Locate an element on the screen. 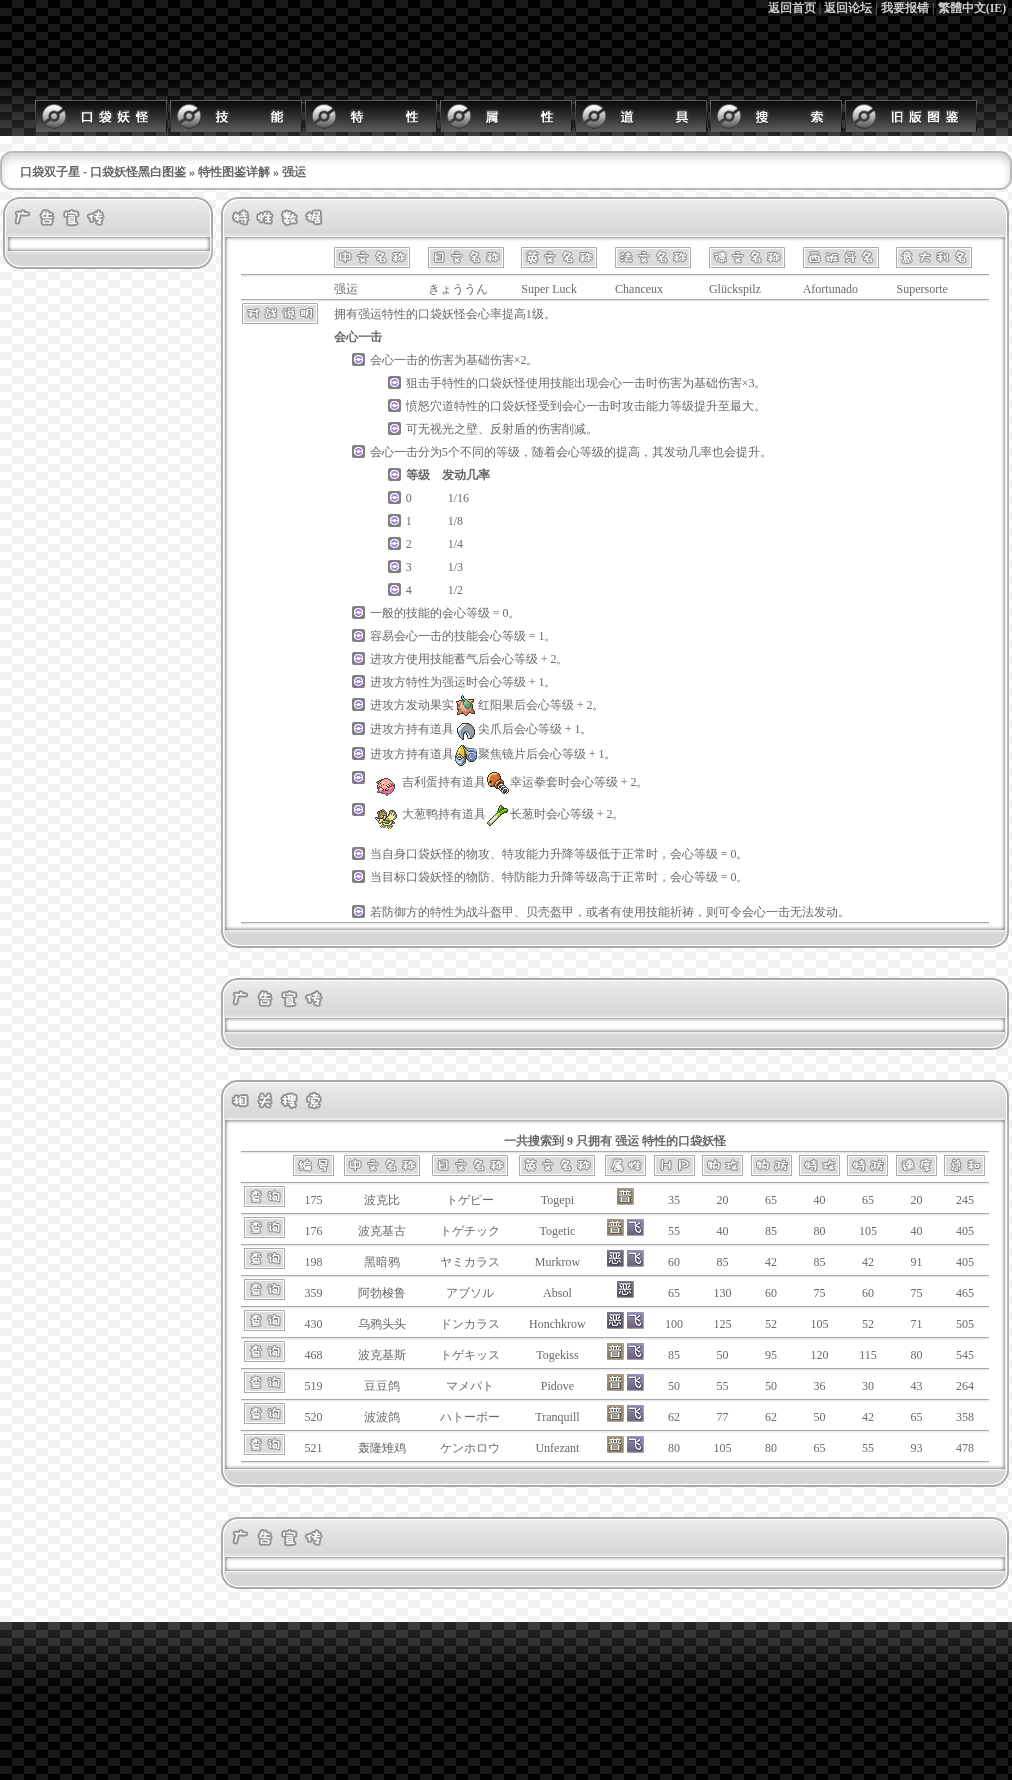  返回首页 is located at coordinates (792, 8).